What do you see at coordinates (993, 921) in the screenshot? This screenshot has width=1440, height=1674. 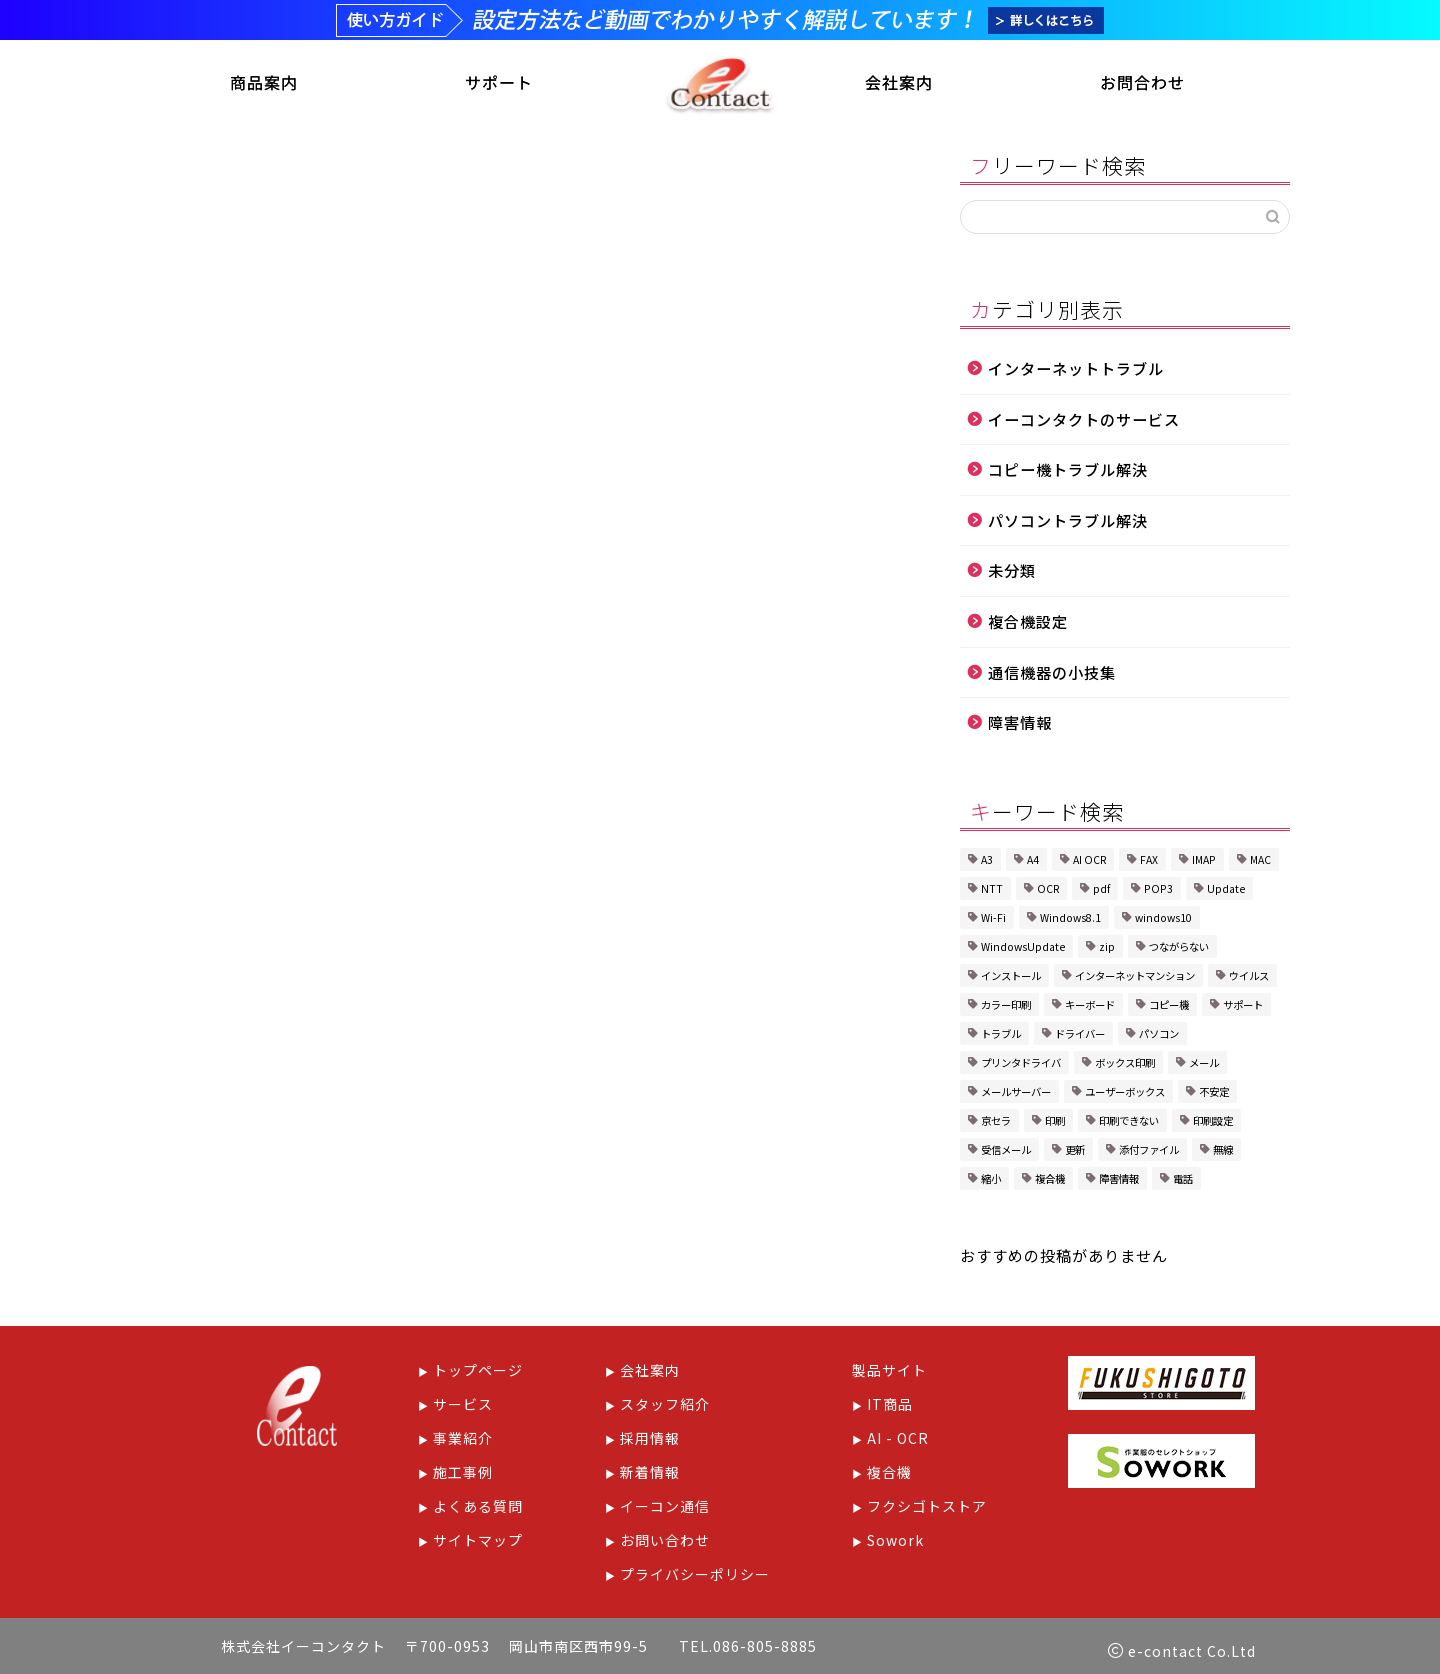 I see `Wi-Fi [Wi-Fi (2個の項目)]` at bounding box center [993, 921].